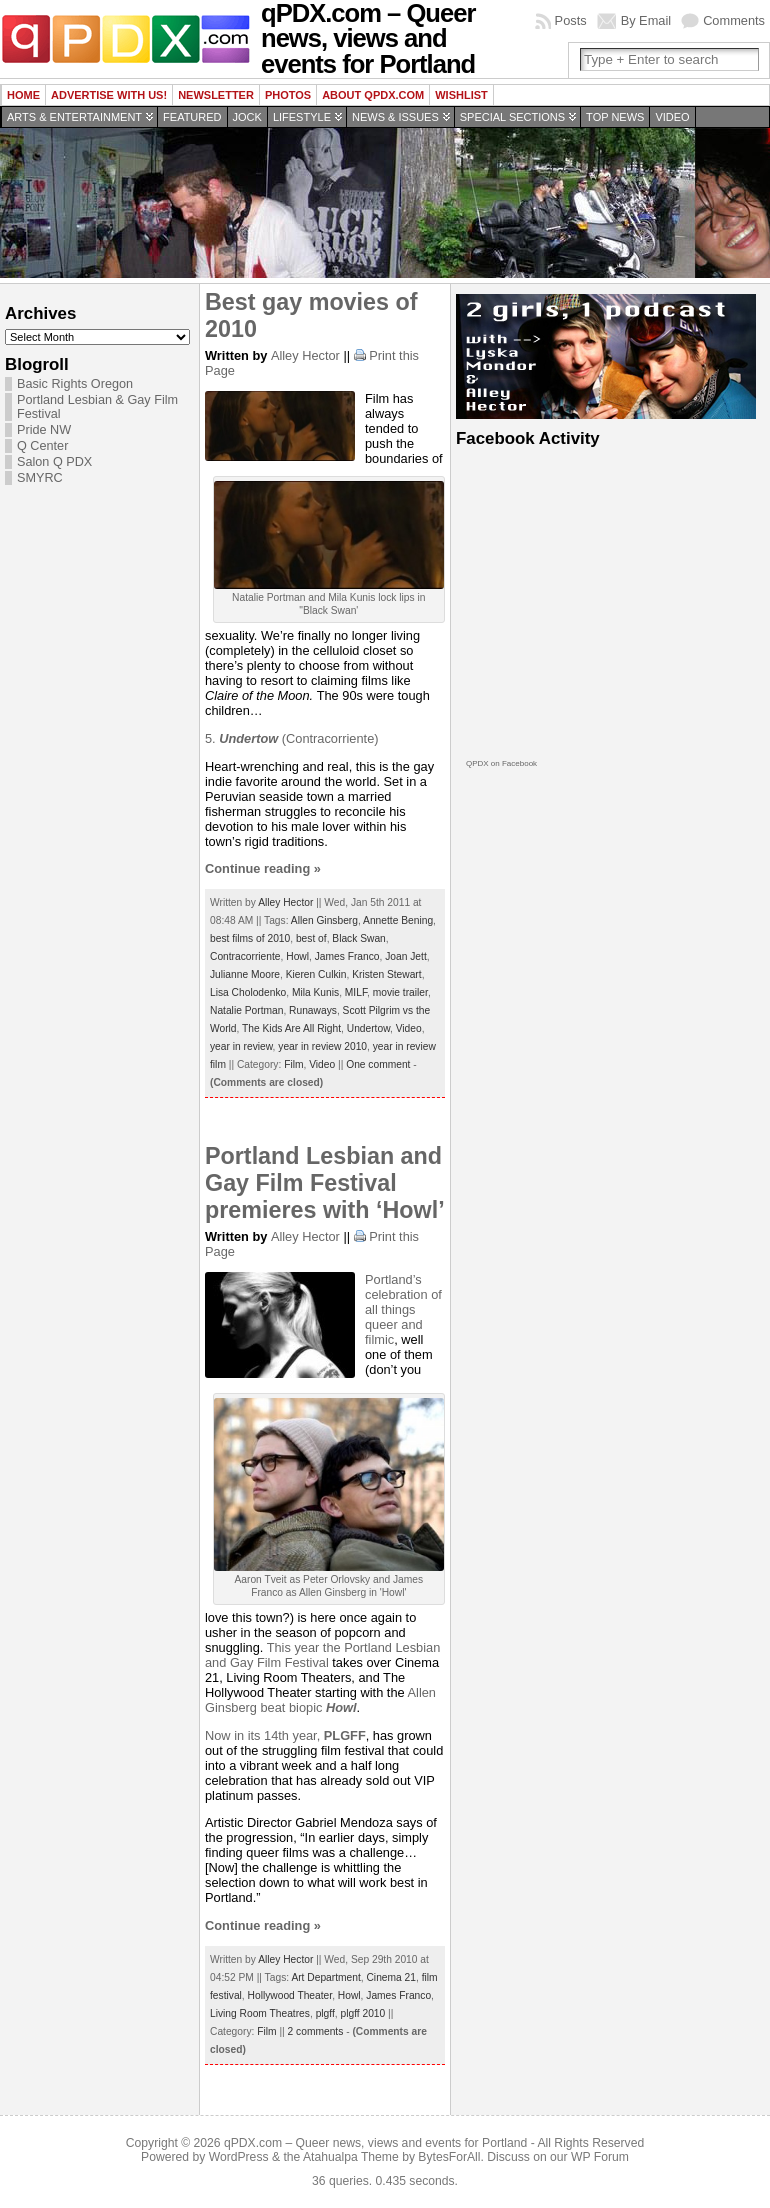 The width and height of the screenshot is (770, 2208). I want to click on Basic Rights Oregon, so click(75, 384).